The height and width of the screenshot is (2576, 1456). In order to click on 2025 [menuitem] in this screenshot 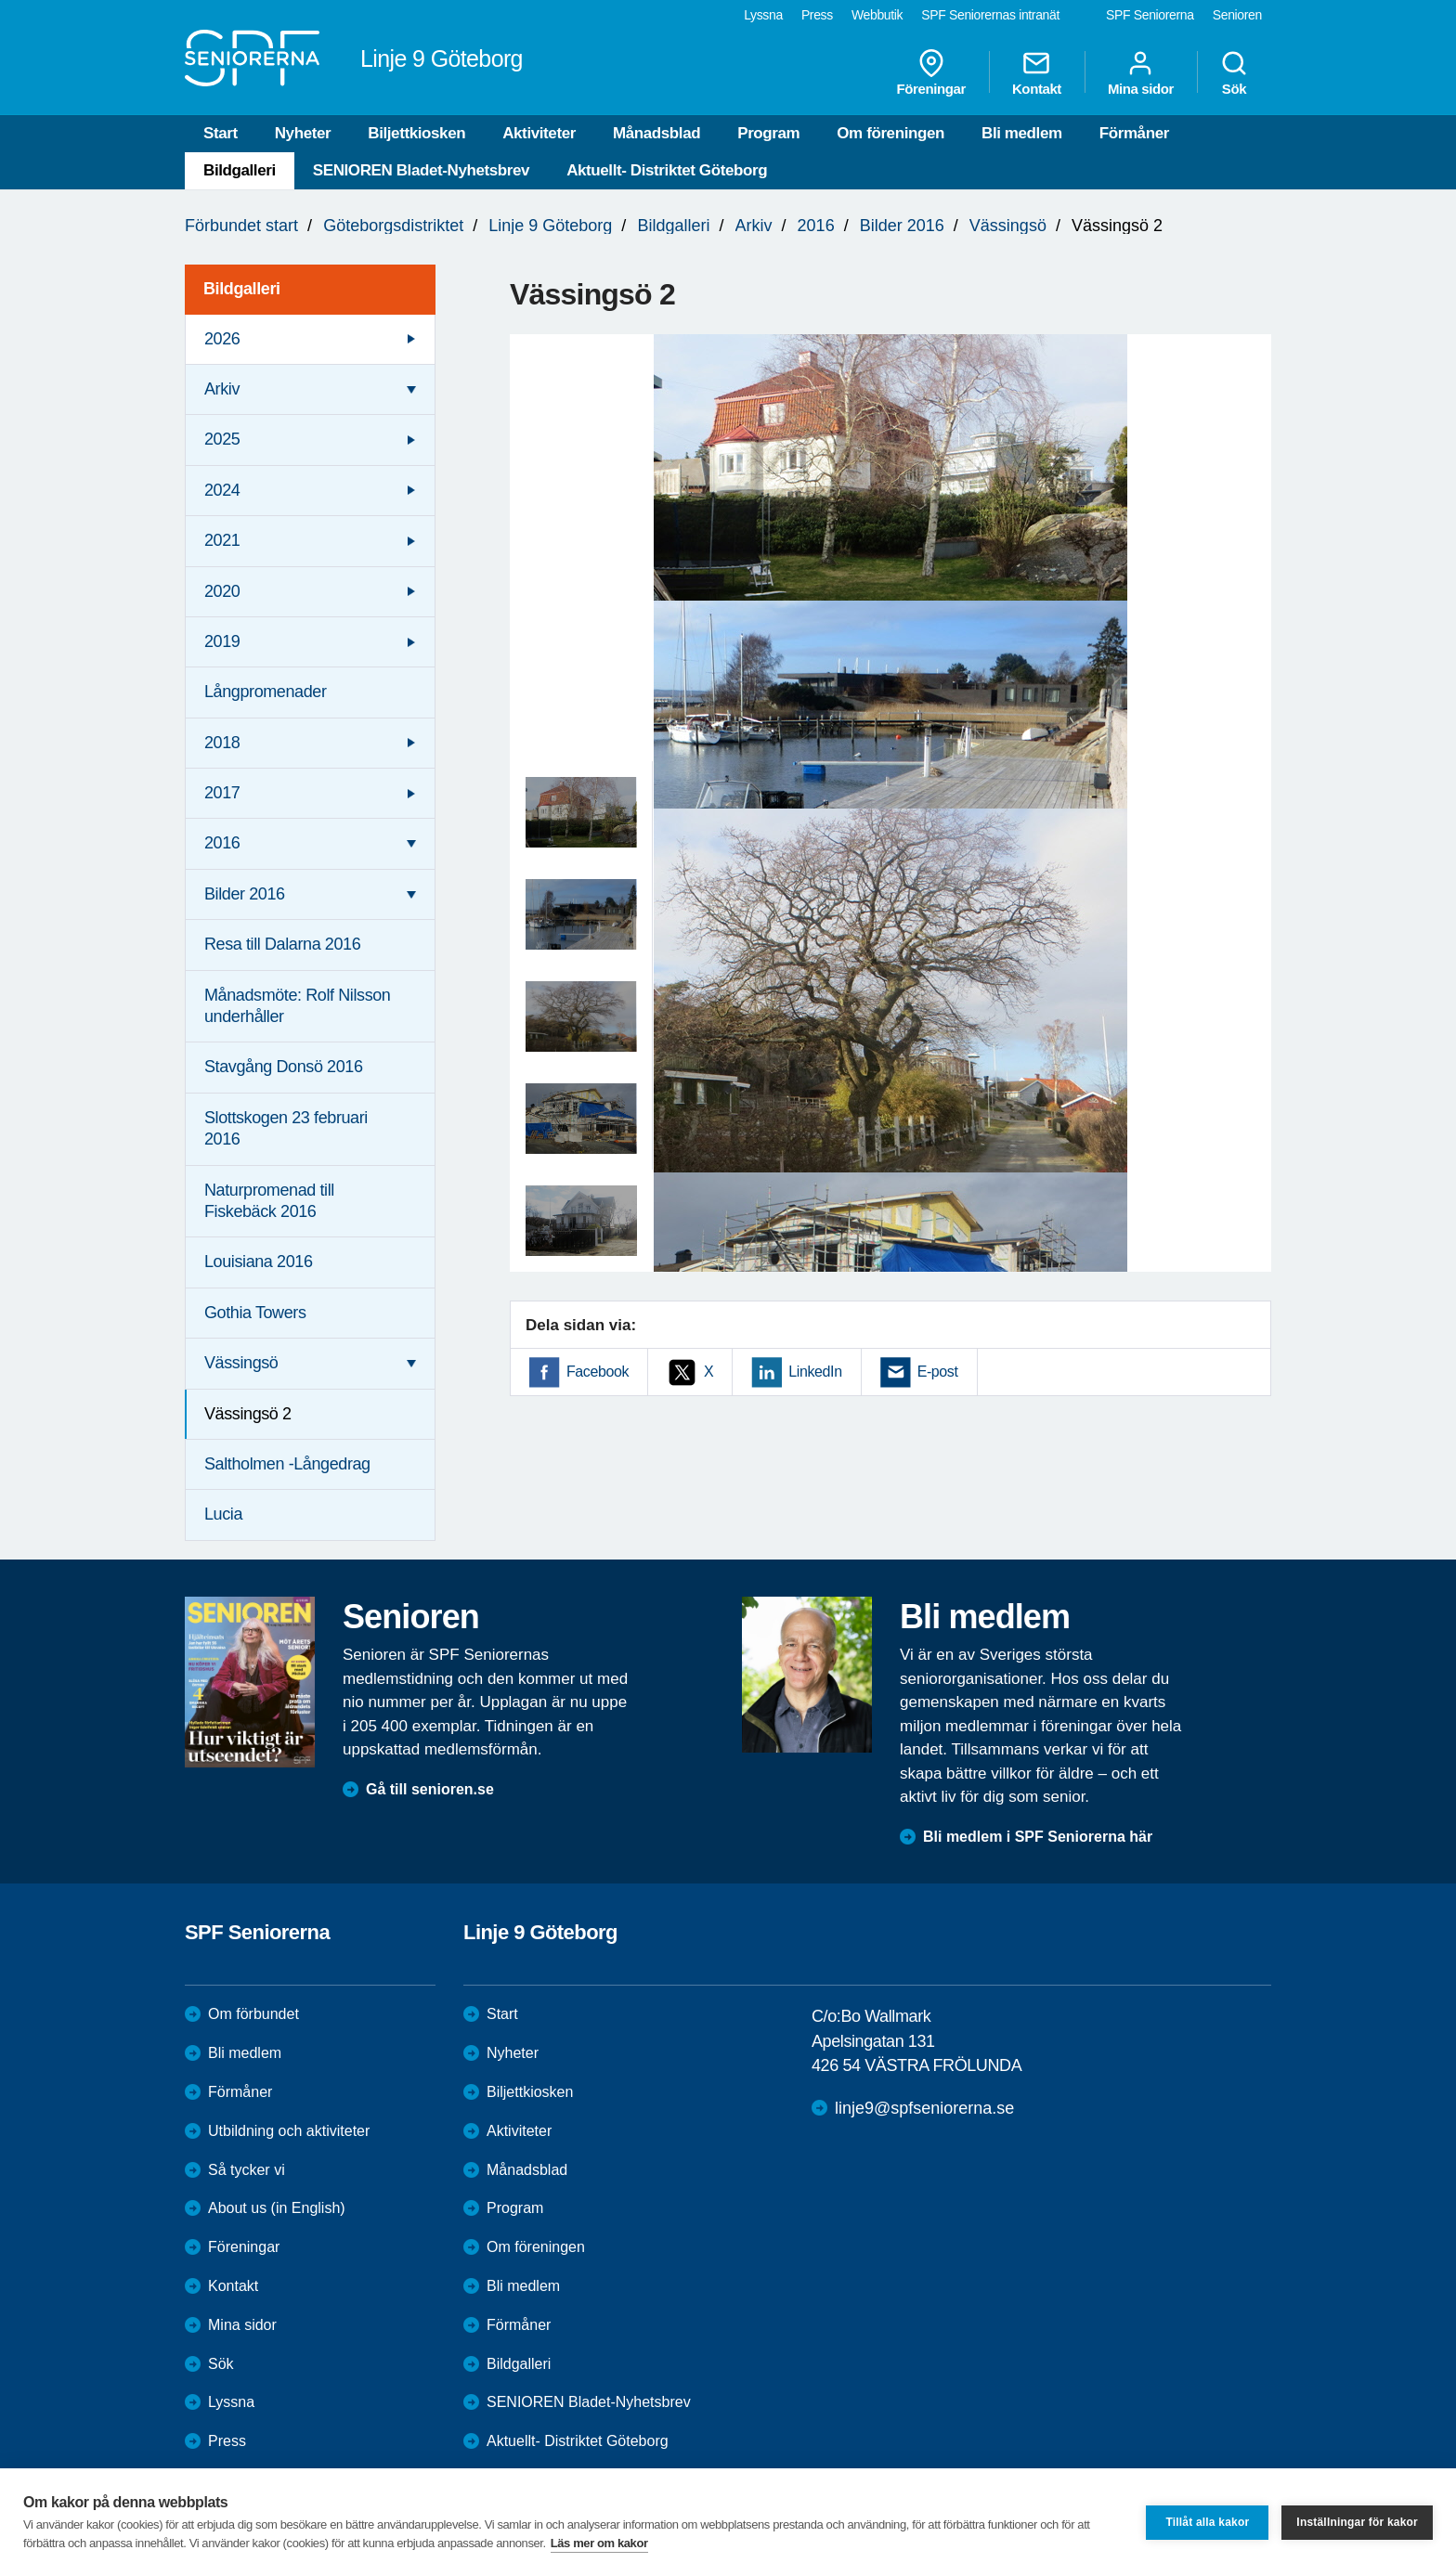, I will do `click(222, 439)`.